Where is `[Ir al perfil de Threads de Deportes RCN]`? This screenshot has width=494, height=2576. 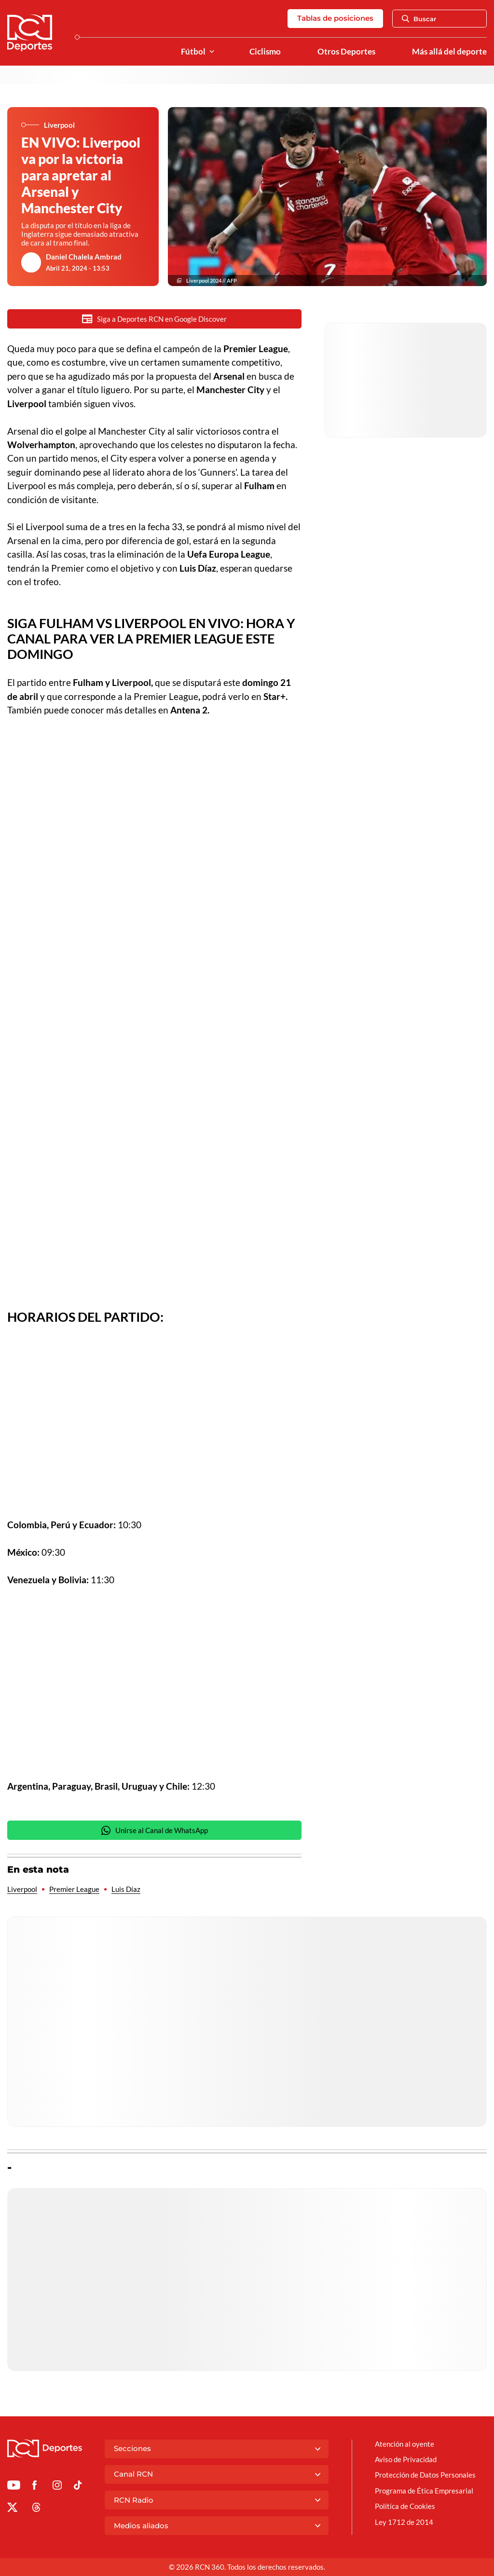 [Ir al perfil de Threads de Deportes RCN] is located at coordinates (36, 2509).